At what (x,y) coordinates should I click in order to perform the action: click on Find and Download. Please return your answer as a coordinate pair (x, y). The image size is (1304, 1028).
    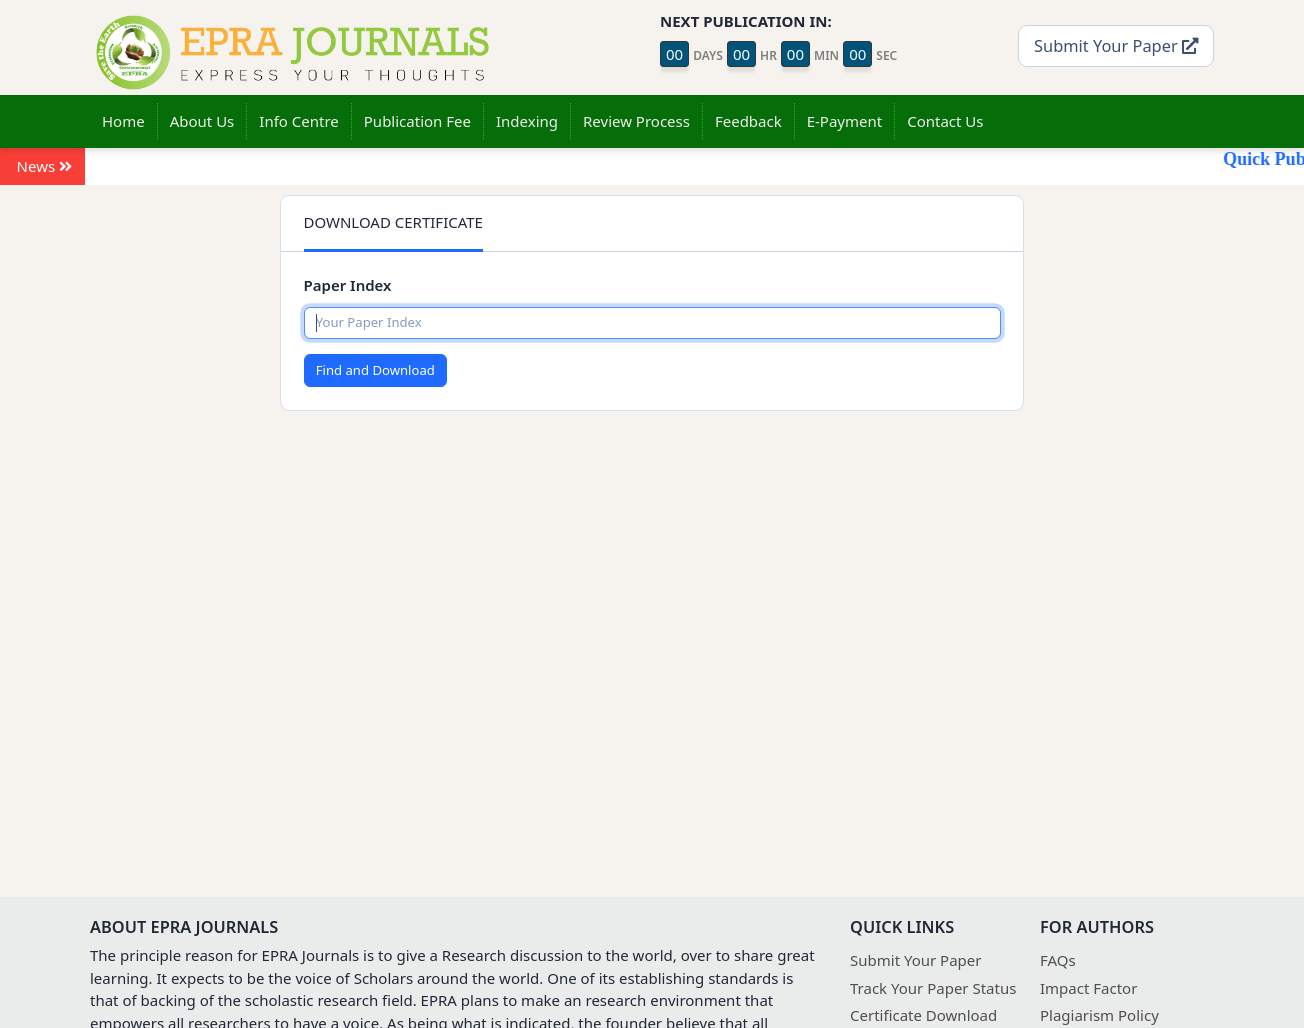
    Looking at the image, I should click on (375, 370).